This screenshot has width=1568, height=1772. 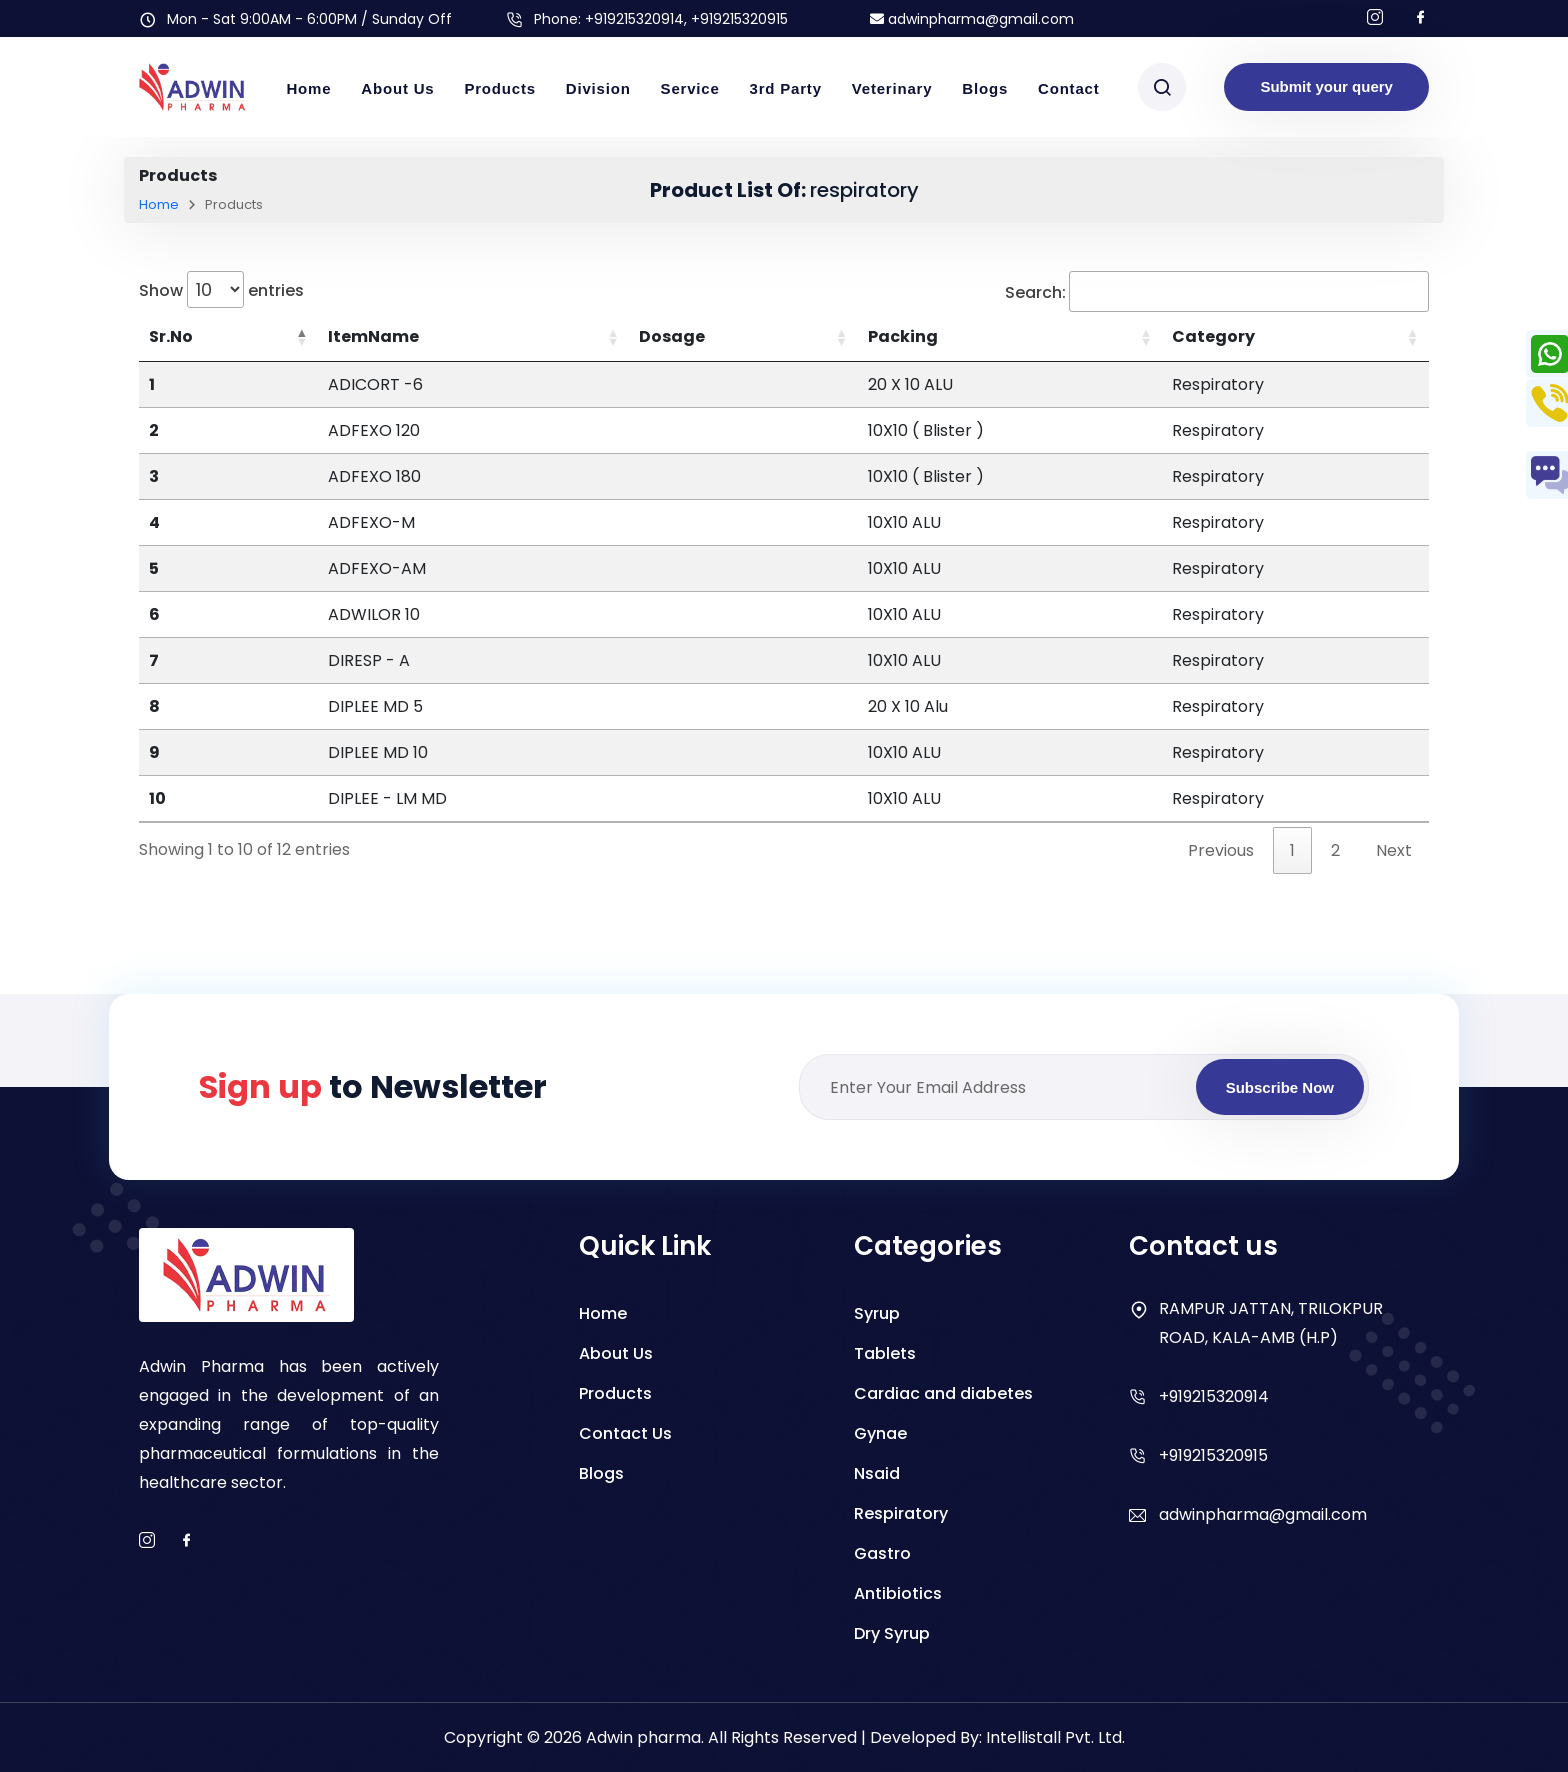 I want to click on [facebook], so click(x=187, y=1541).